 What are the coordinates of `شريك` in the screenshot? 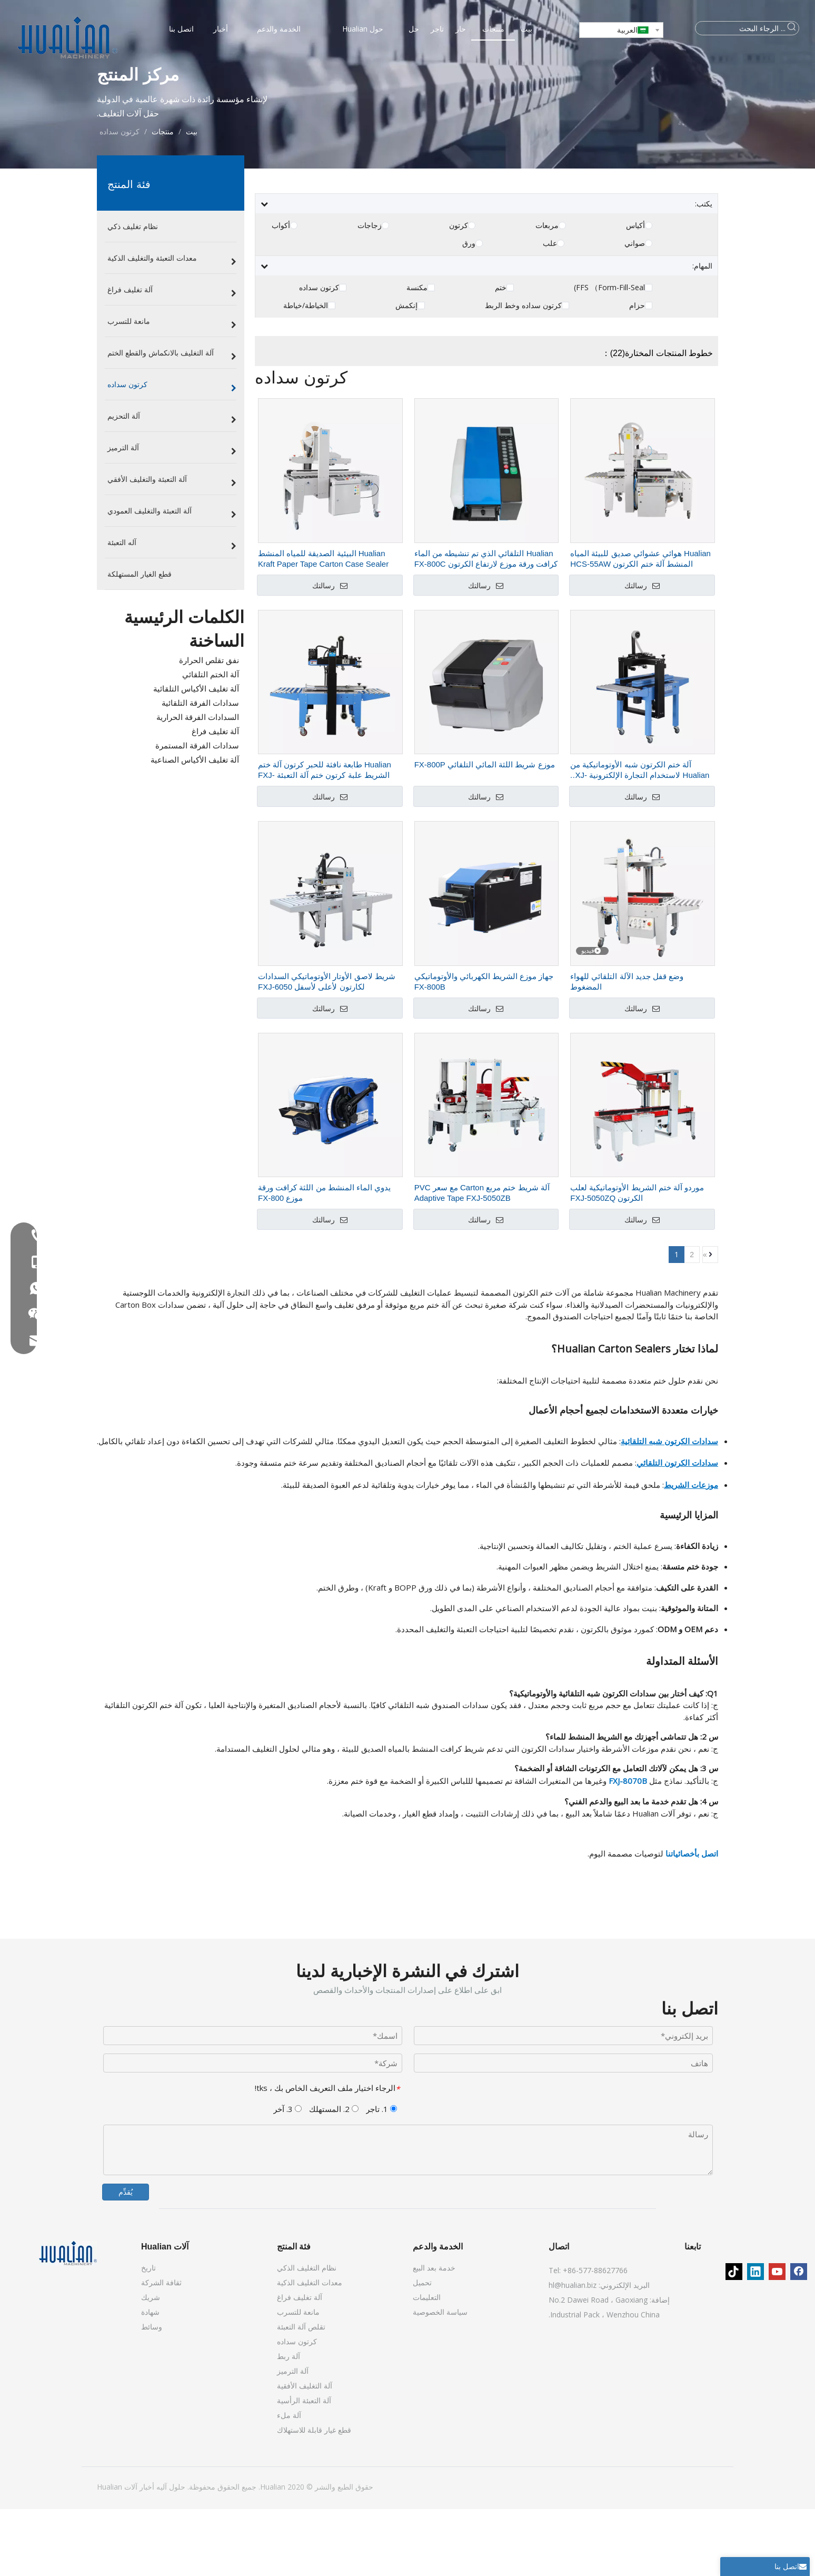 It's located at (150, 2364).